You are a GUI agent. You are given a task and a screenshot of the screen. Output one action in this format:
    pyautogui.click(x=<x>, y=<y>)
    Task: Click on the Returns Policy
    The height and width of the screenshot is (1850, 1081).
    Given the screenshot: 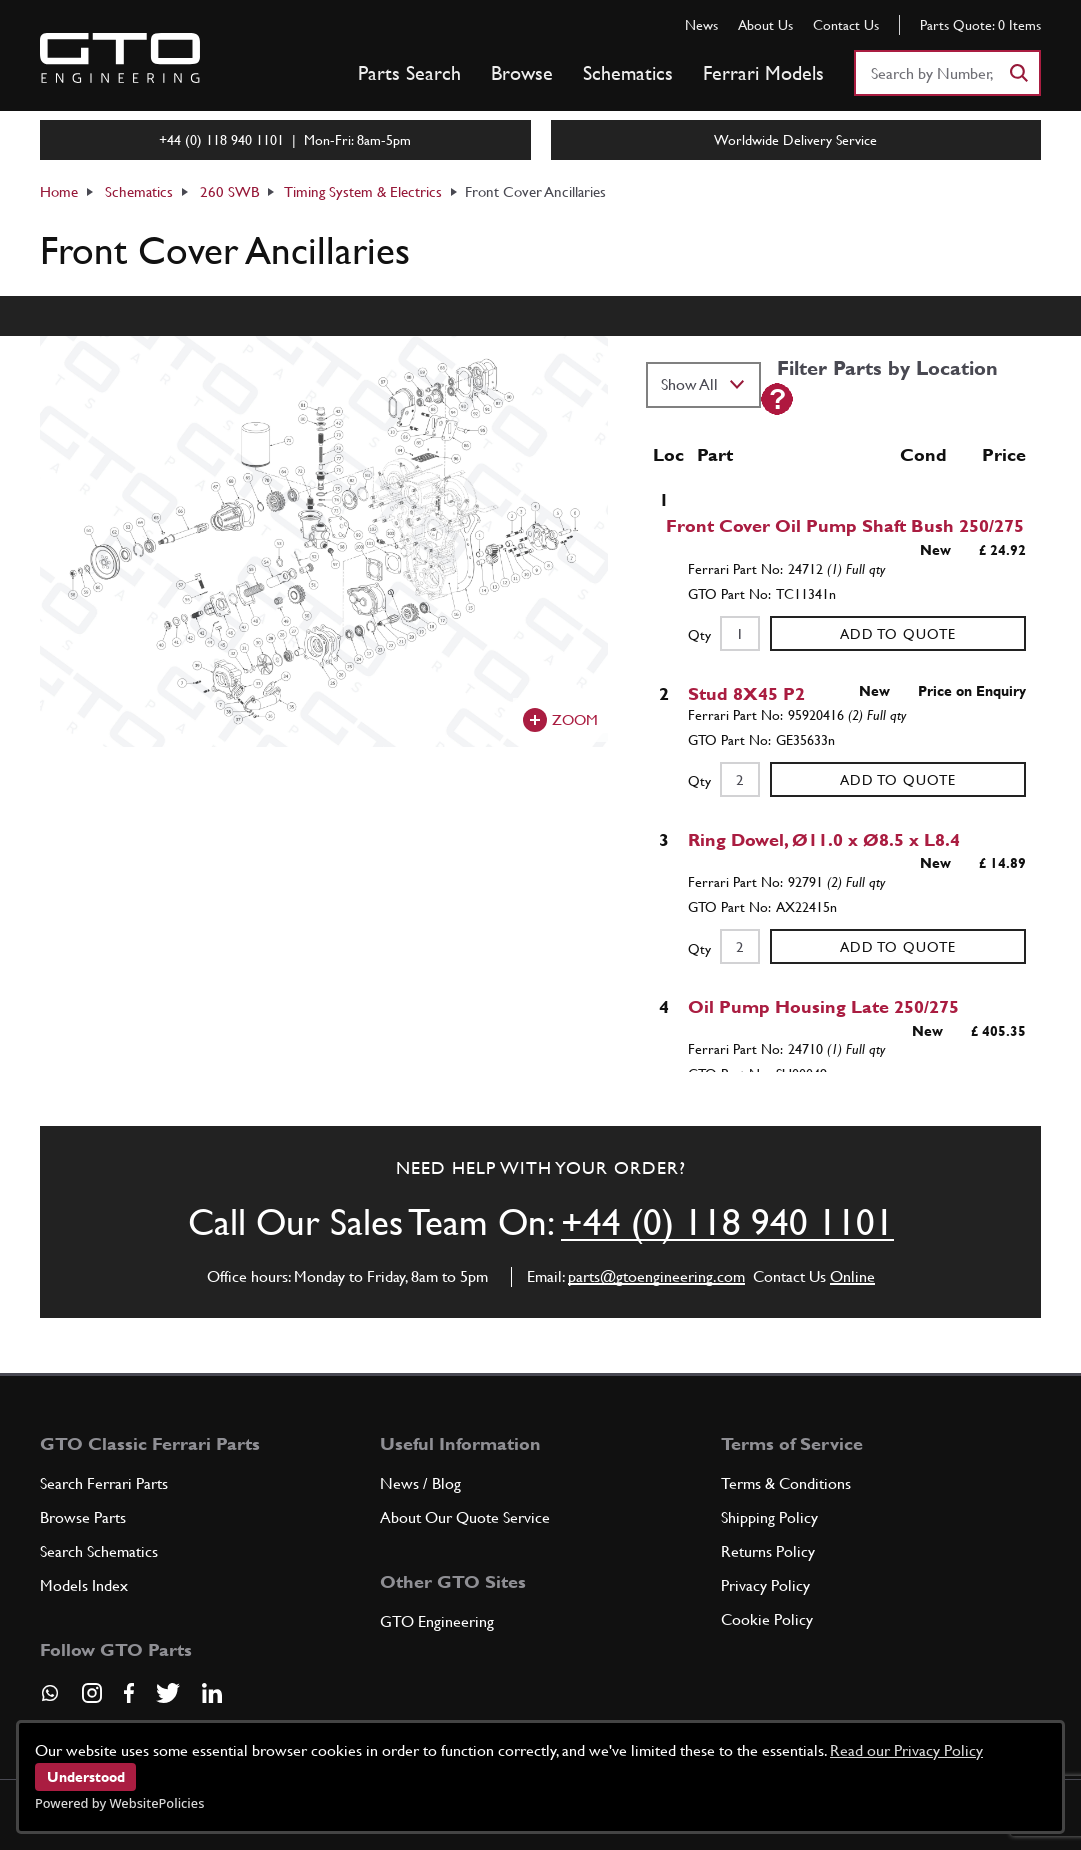 What is the action you would take?
    pyautogui.click(x=768, y=1551)
    